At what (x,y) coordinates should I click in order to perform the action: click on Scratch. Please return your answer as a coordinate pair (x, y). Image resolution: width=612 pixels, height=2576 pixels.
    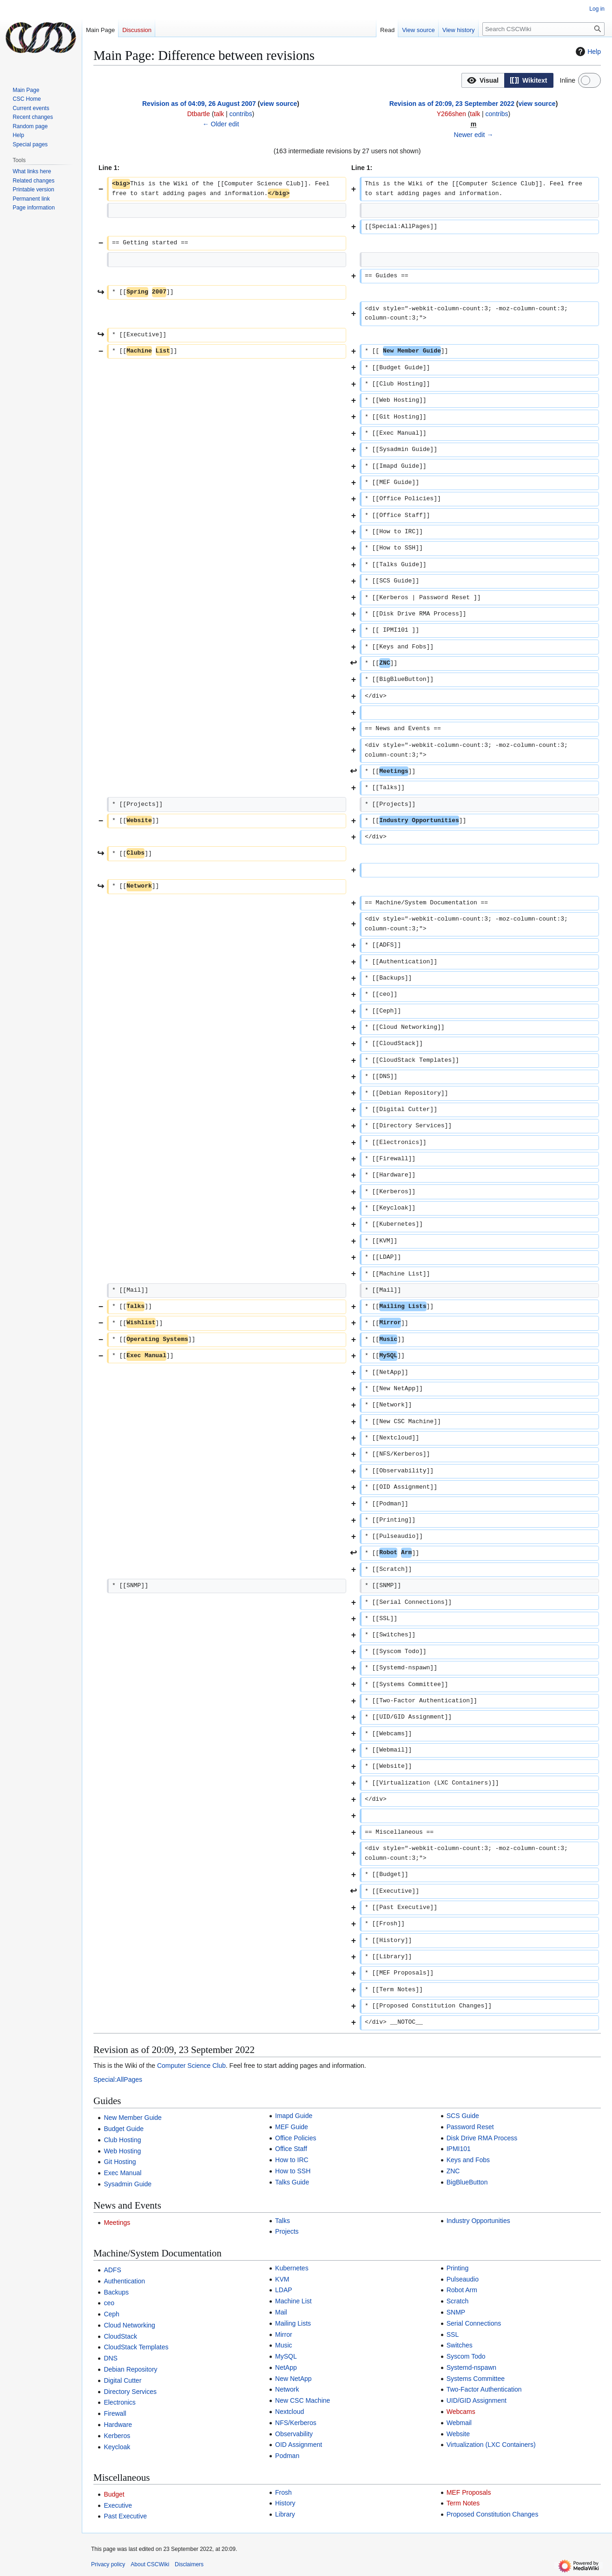
    Looking at the image, I should click on (457, 2301).